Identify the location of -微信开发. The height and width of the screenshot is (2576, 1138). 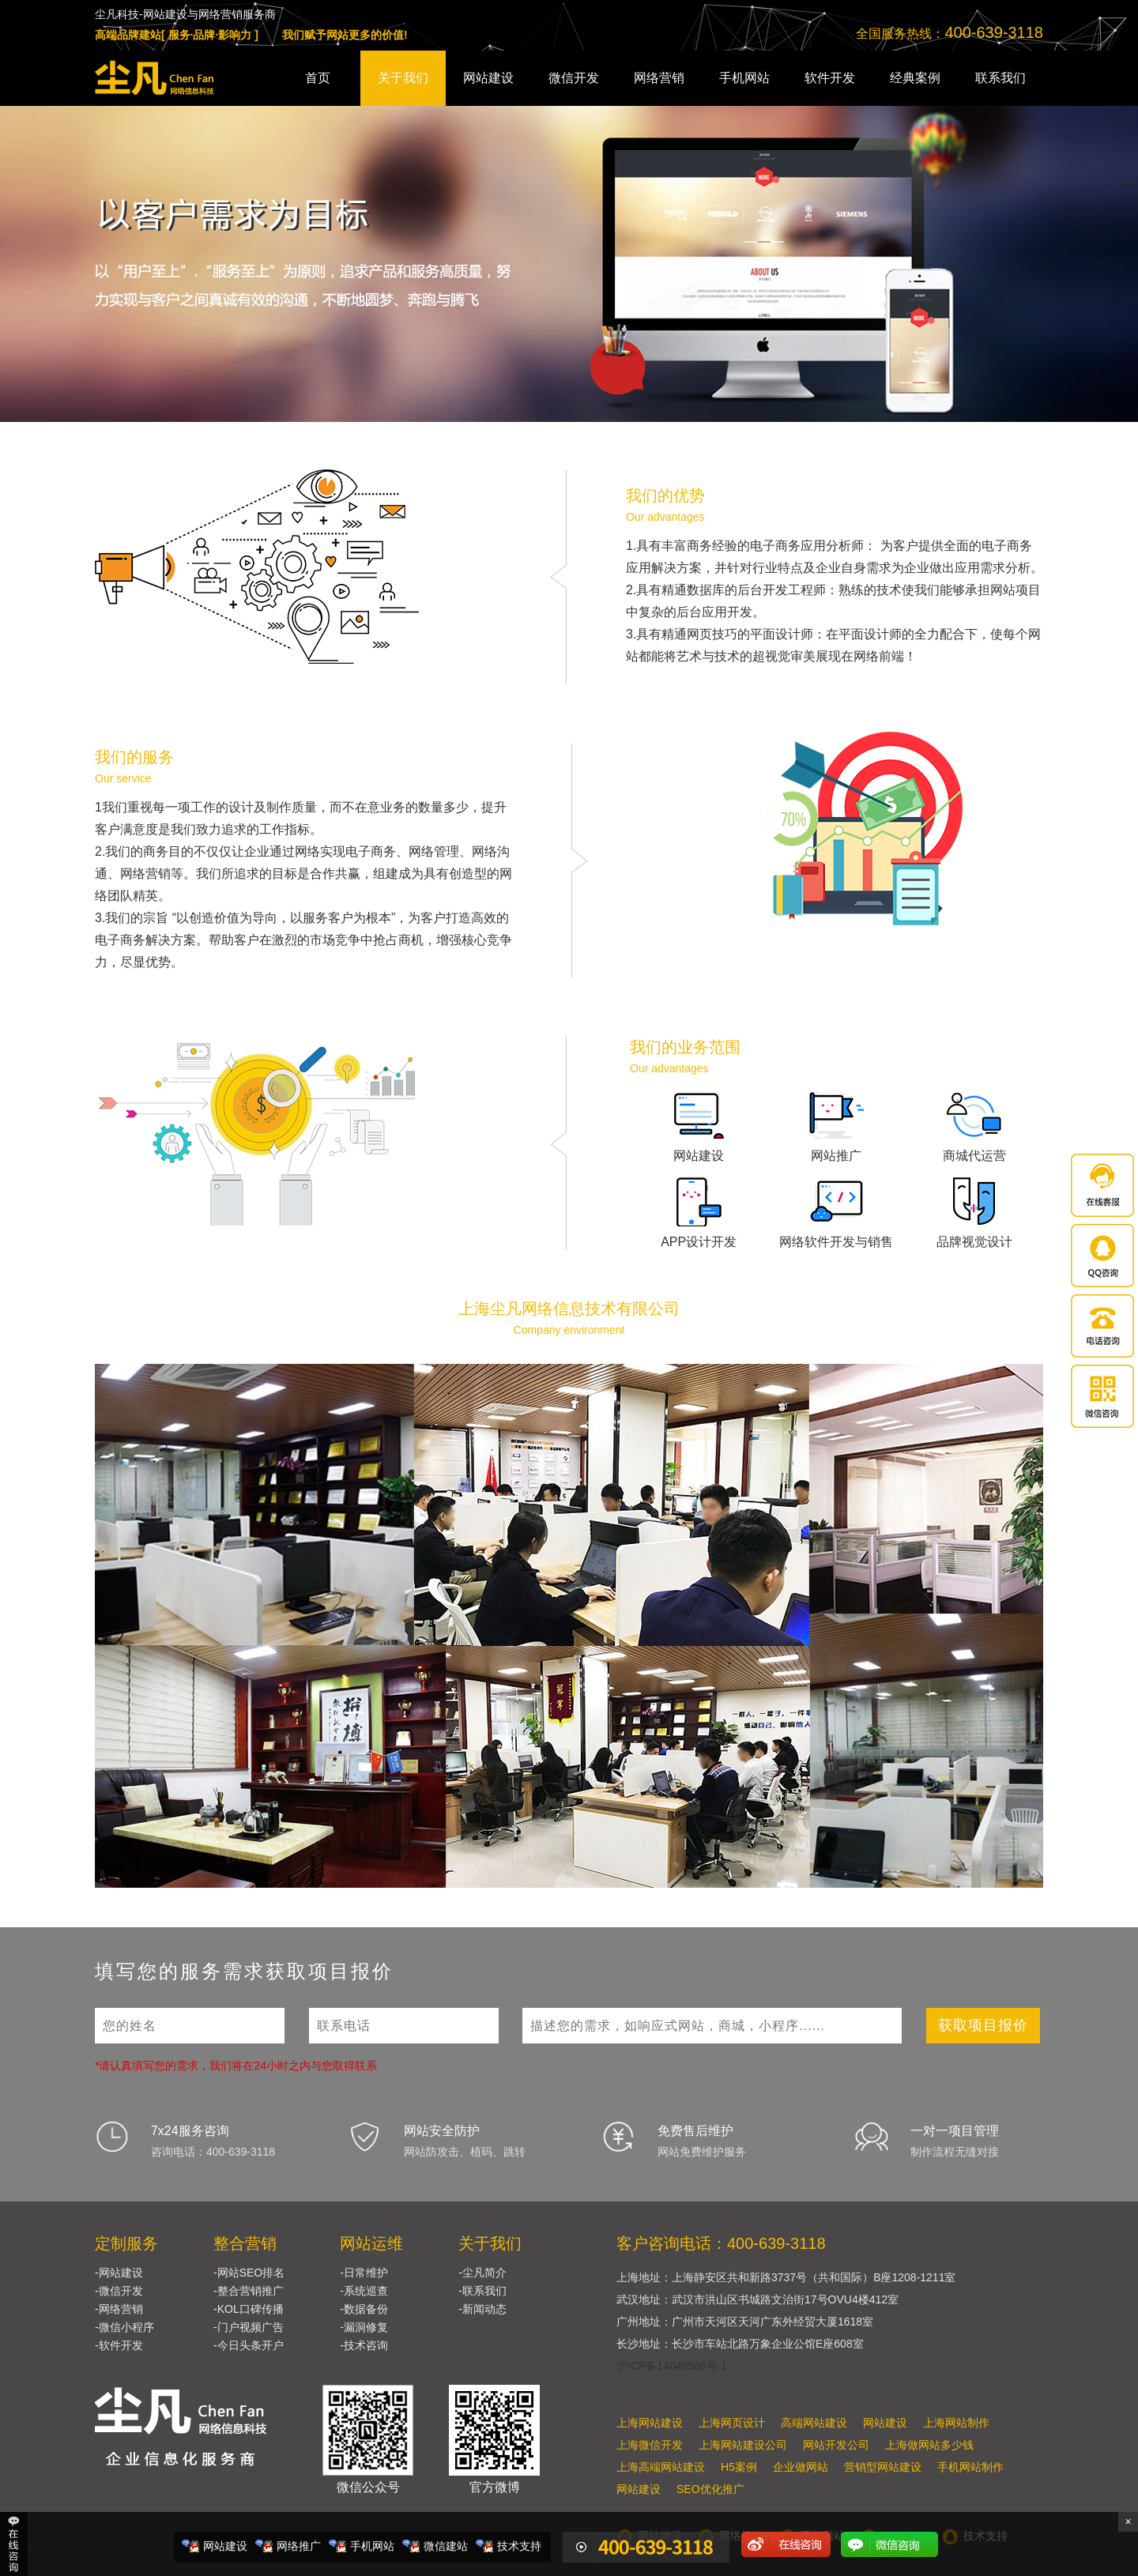
(119, 2290).